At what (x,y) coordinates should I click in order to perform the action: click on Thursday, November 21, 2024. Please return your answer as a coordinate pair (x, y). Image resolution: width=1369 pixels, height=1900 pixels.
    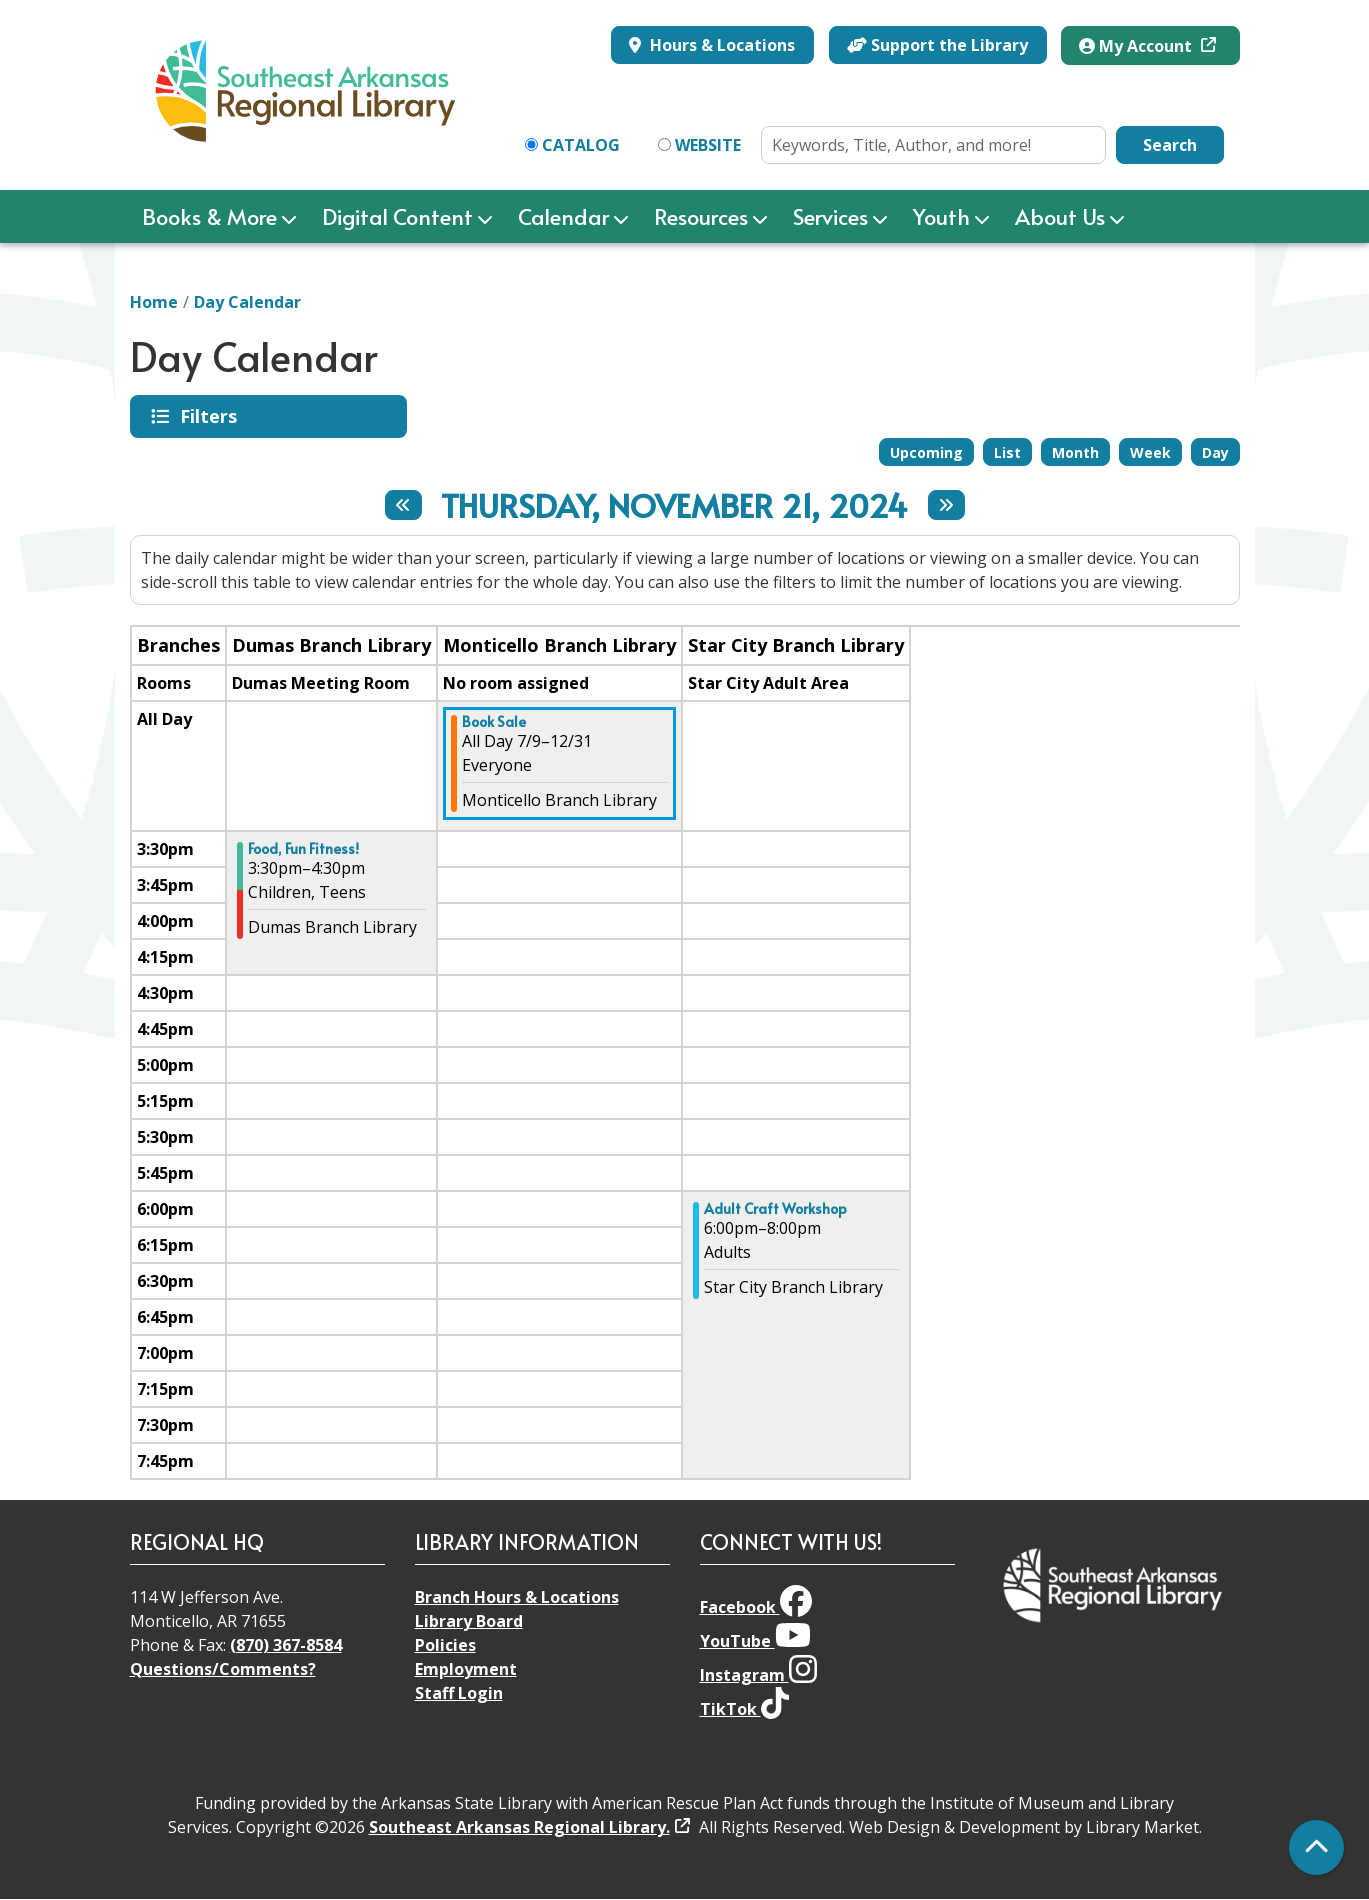
    Looking at the image, I should click on (674, 505).